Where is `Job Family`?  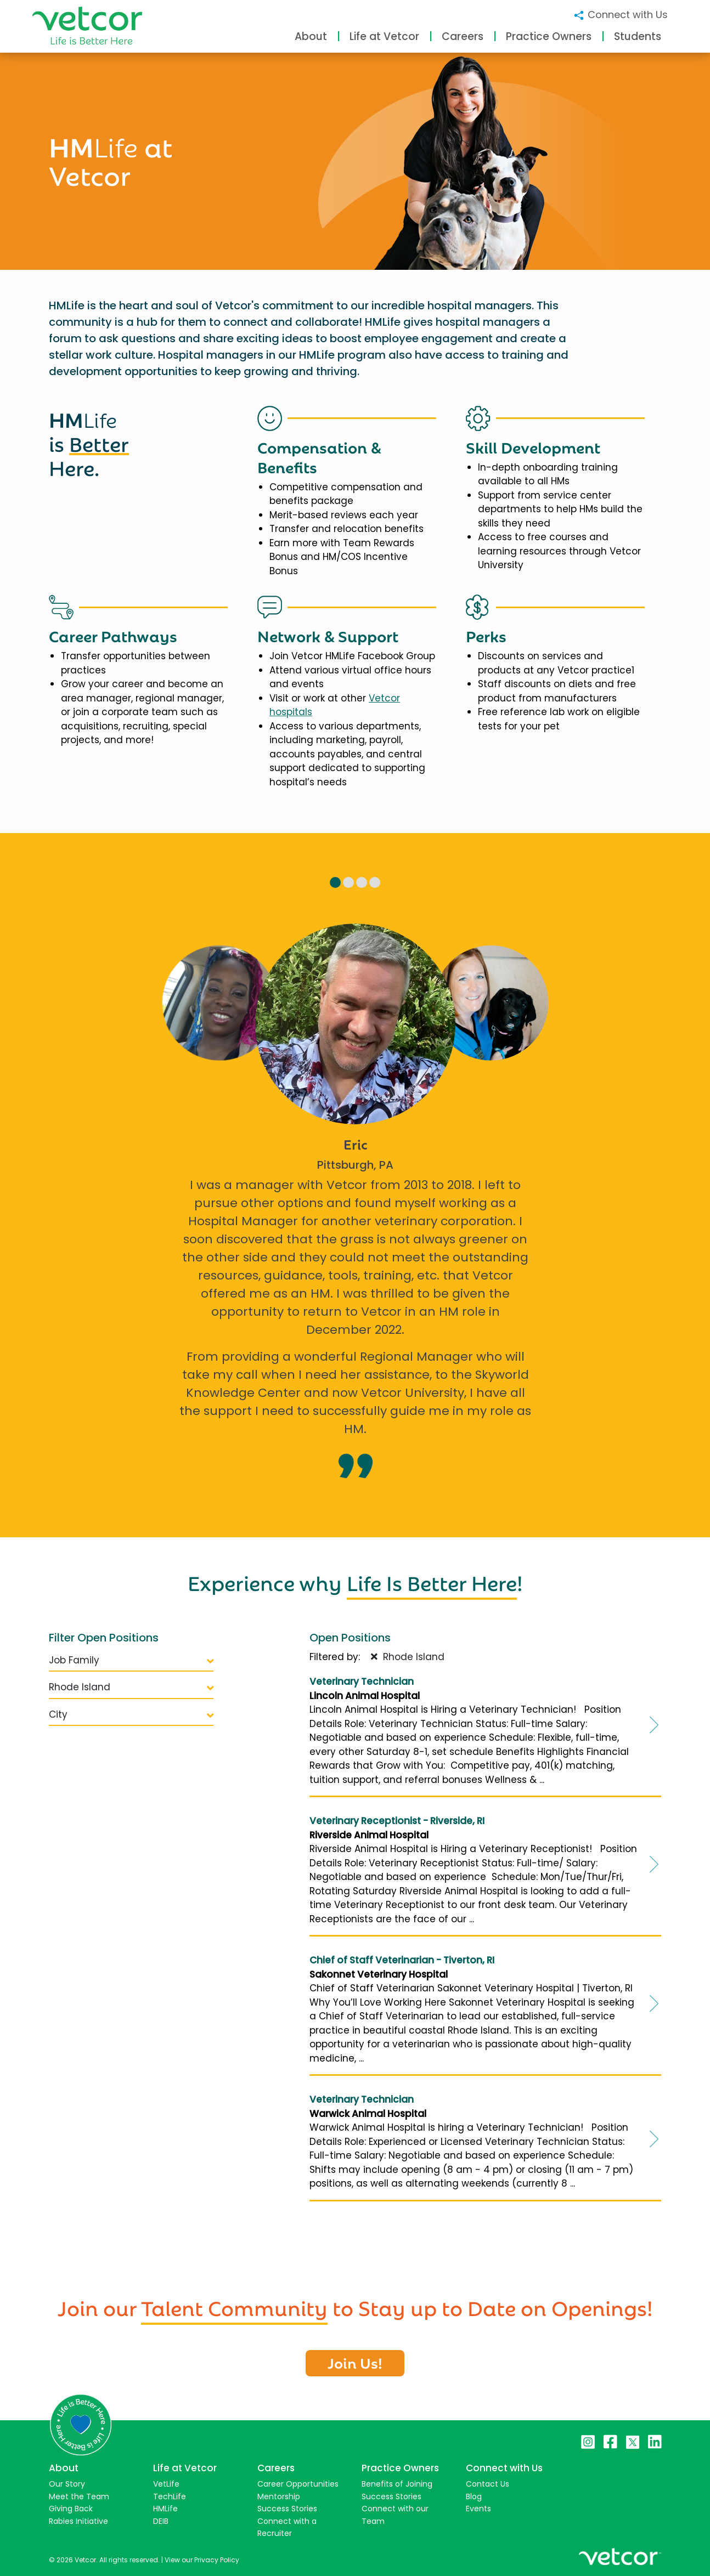 Job Family is located at coordinates (131, 1660).